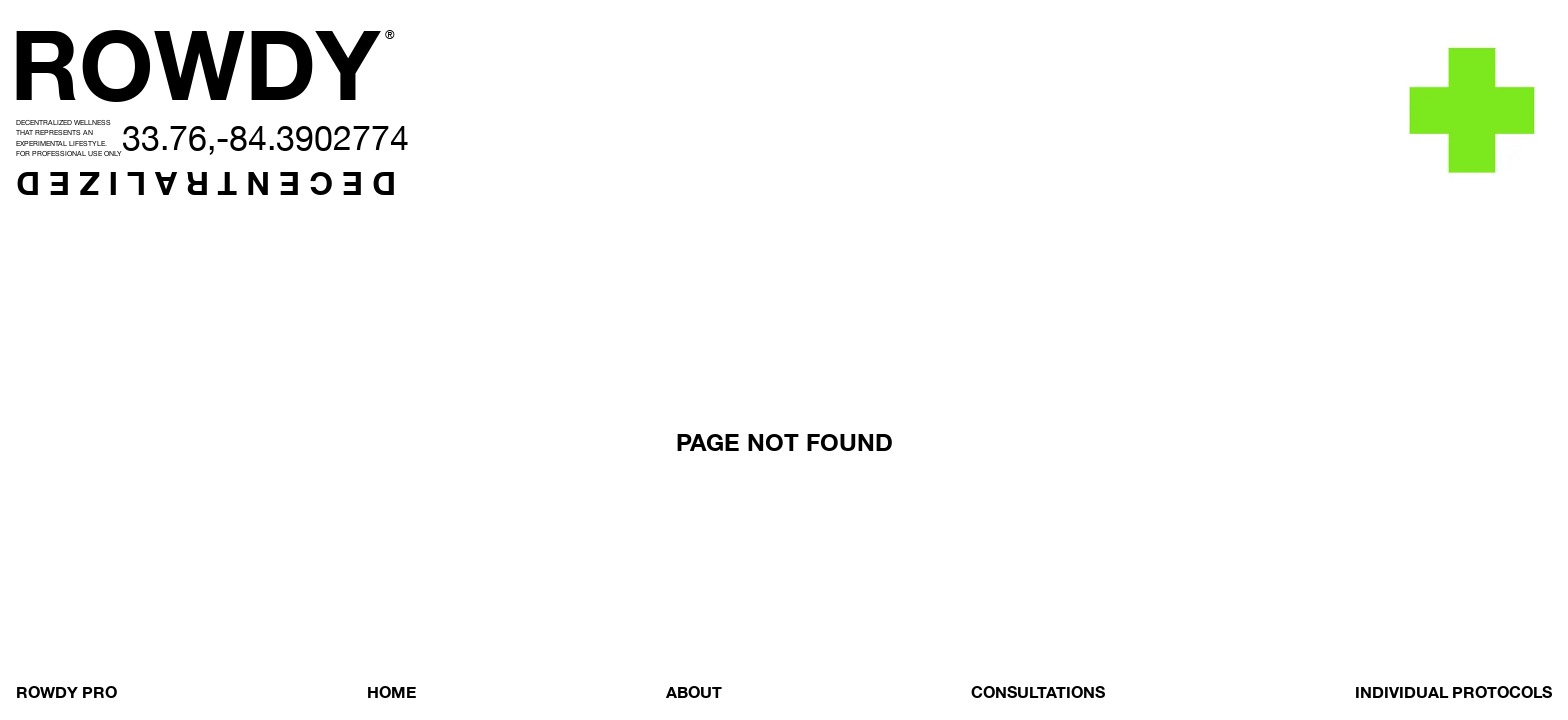 This screenshot has width=1568, height=720. I want to click on INDIVIDUAL PROTOCOLS, so click(1453, 691).